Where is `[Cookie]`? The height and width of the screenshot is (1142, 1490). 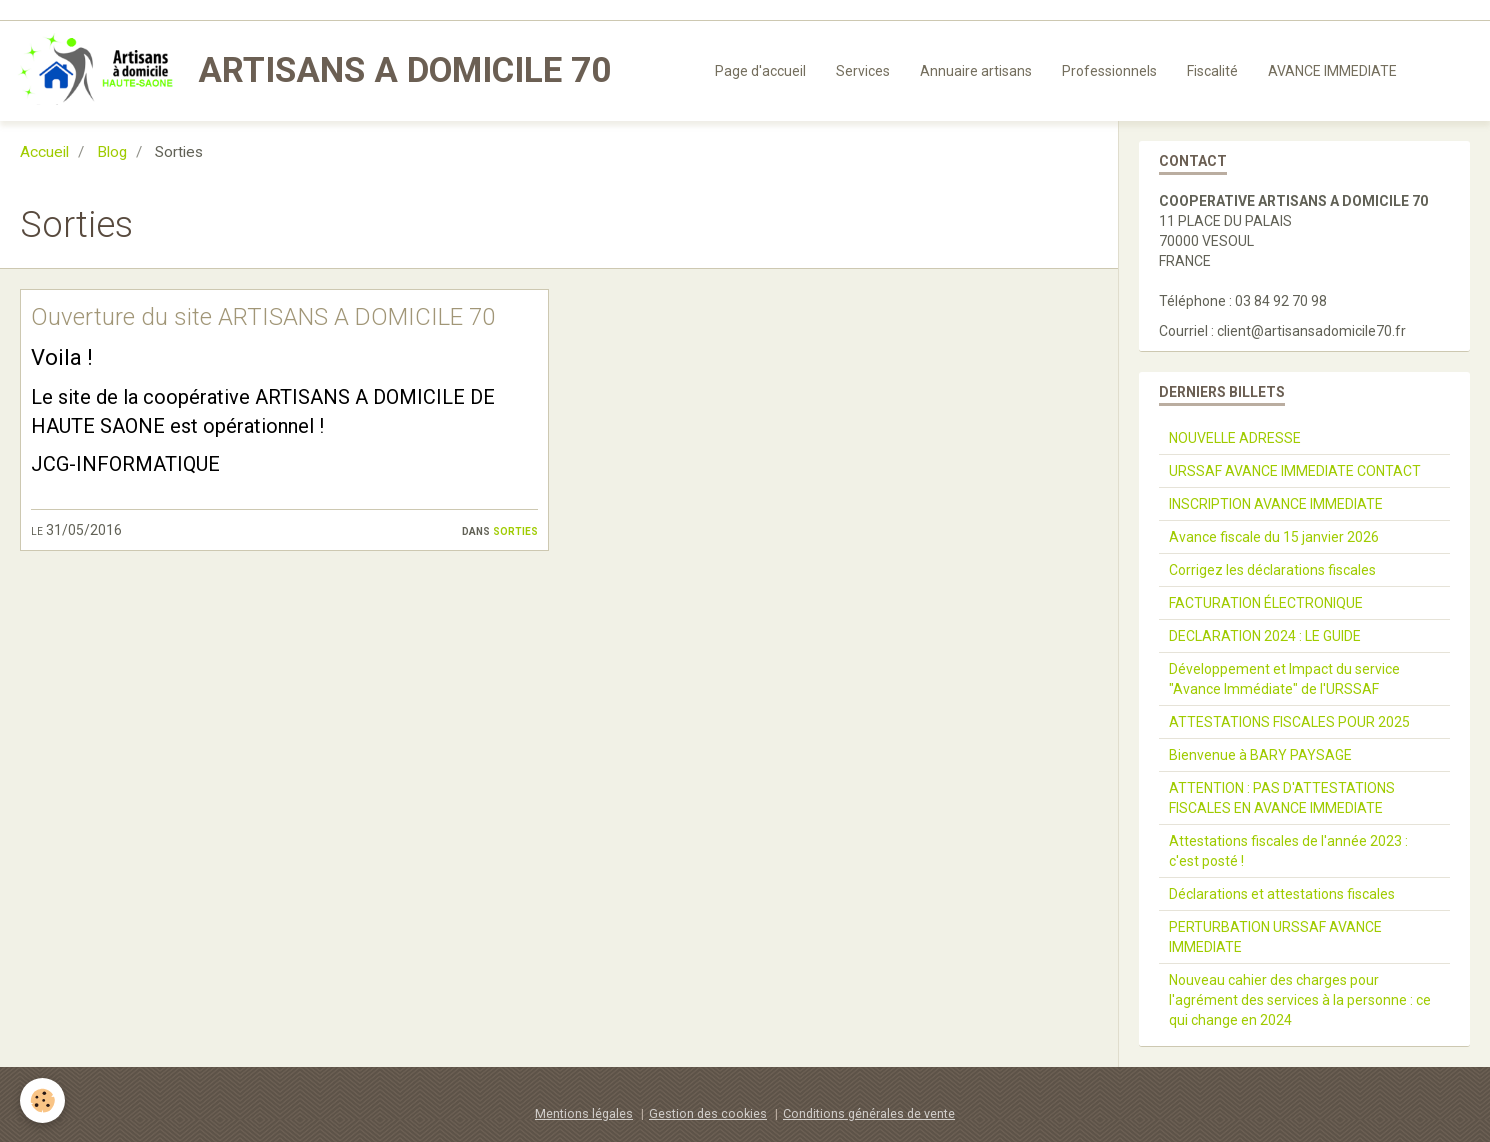
[Cookie] is located at coordinates (42, 1100).